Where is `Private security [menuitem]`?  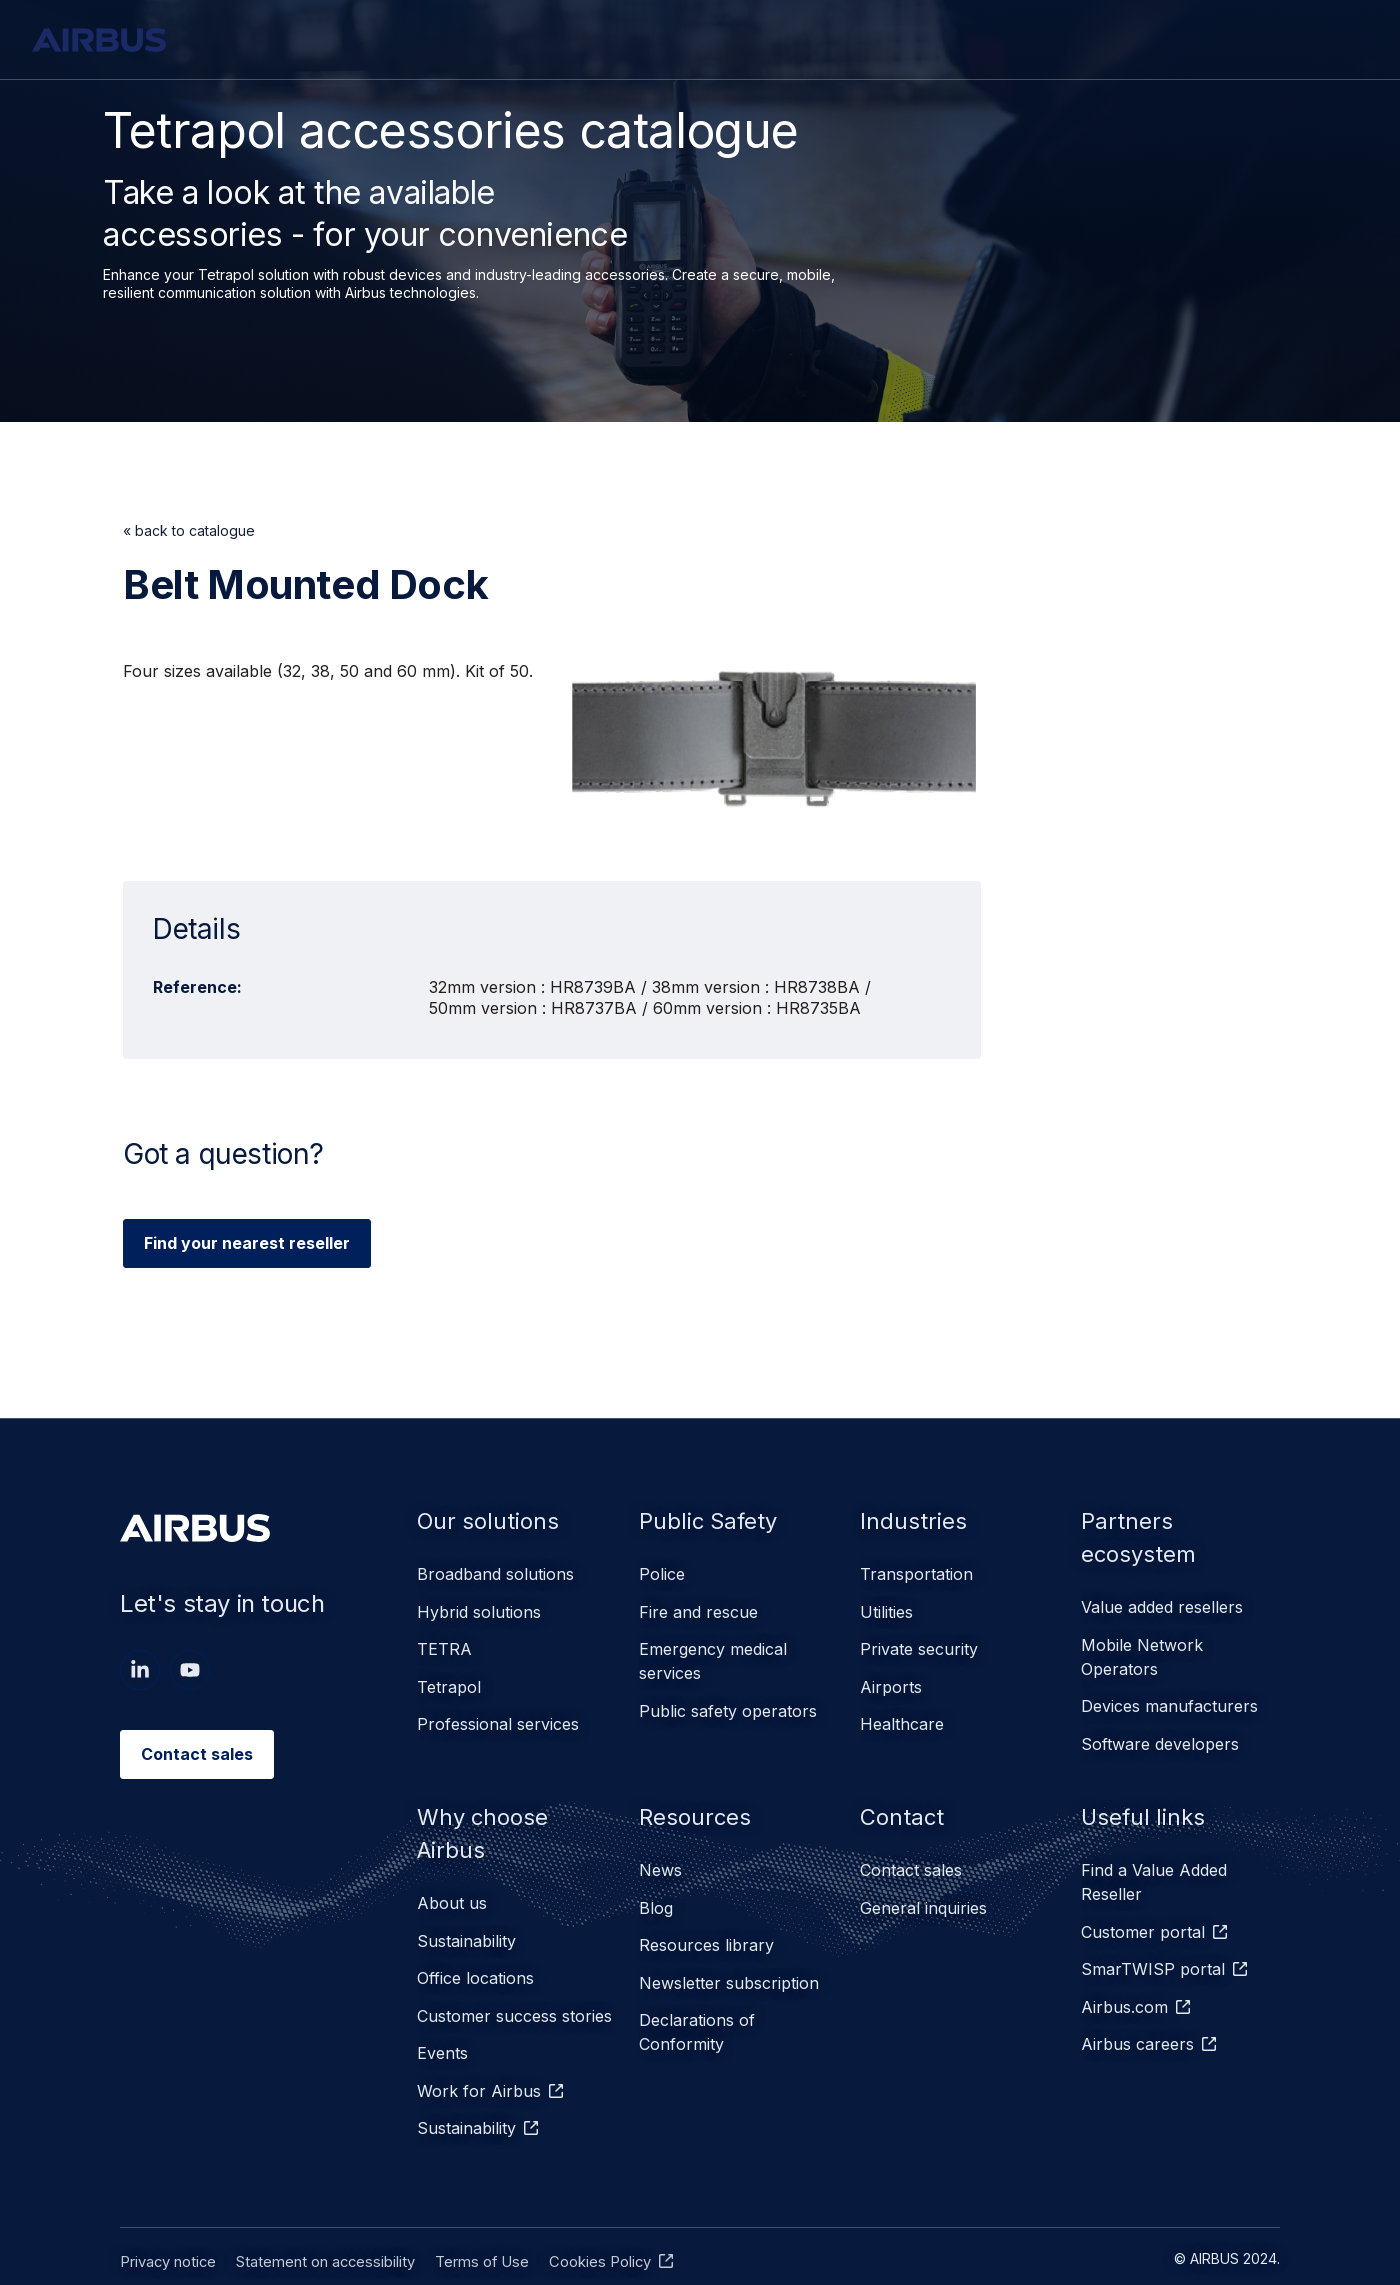 Private security [menuitem] is located at coordinates (919, 1639).